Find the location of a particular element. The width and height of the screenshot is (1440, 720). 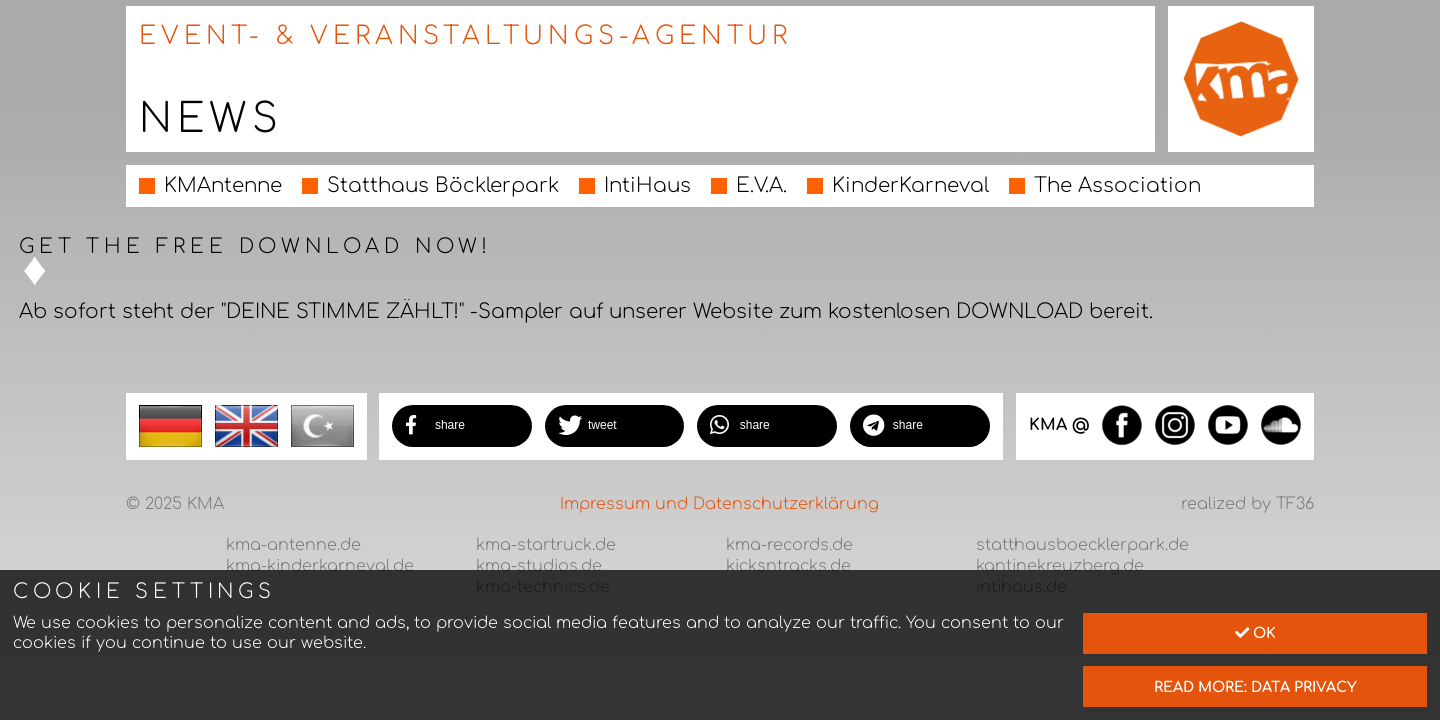

Ok is located at coordinates (1255, 633).